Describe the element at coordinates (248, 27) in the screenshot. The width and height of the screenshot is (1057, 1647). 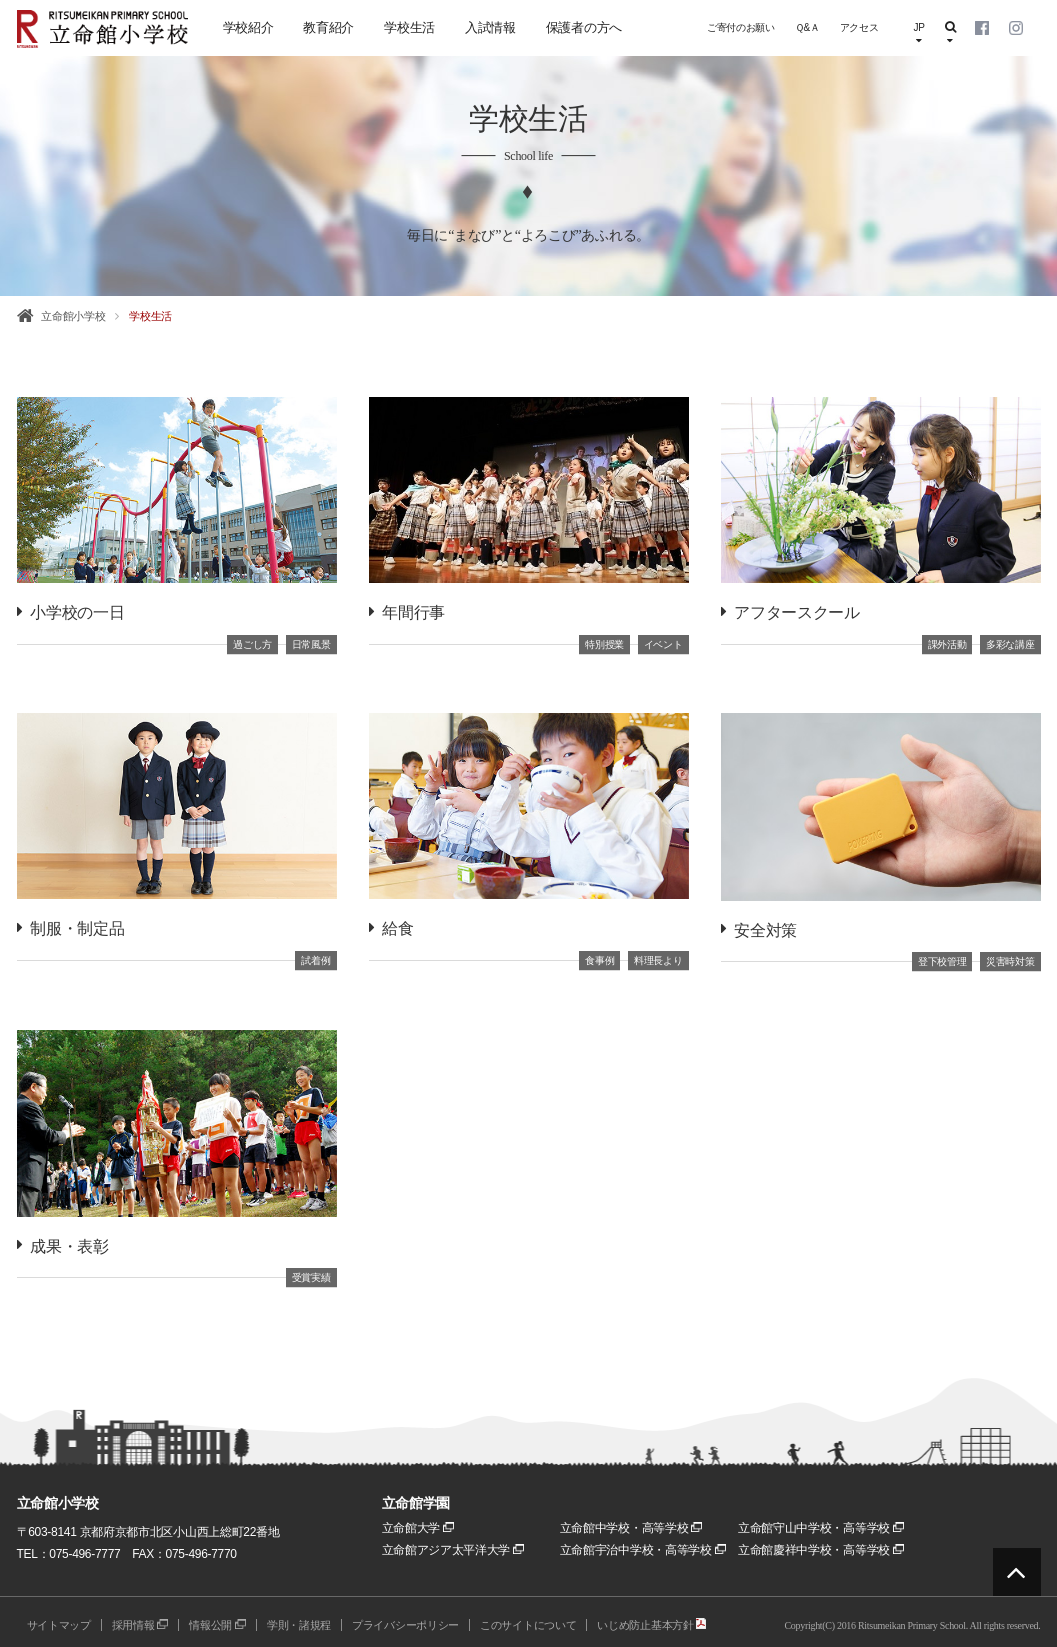
I see `学校紹介` at that location.